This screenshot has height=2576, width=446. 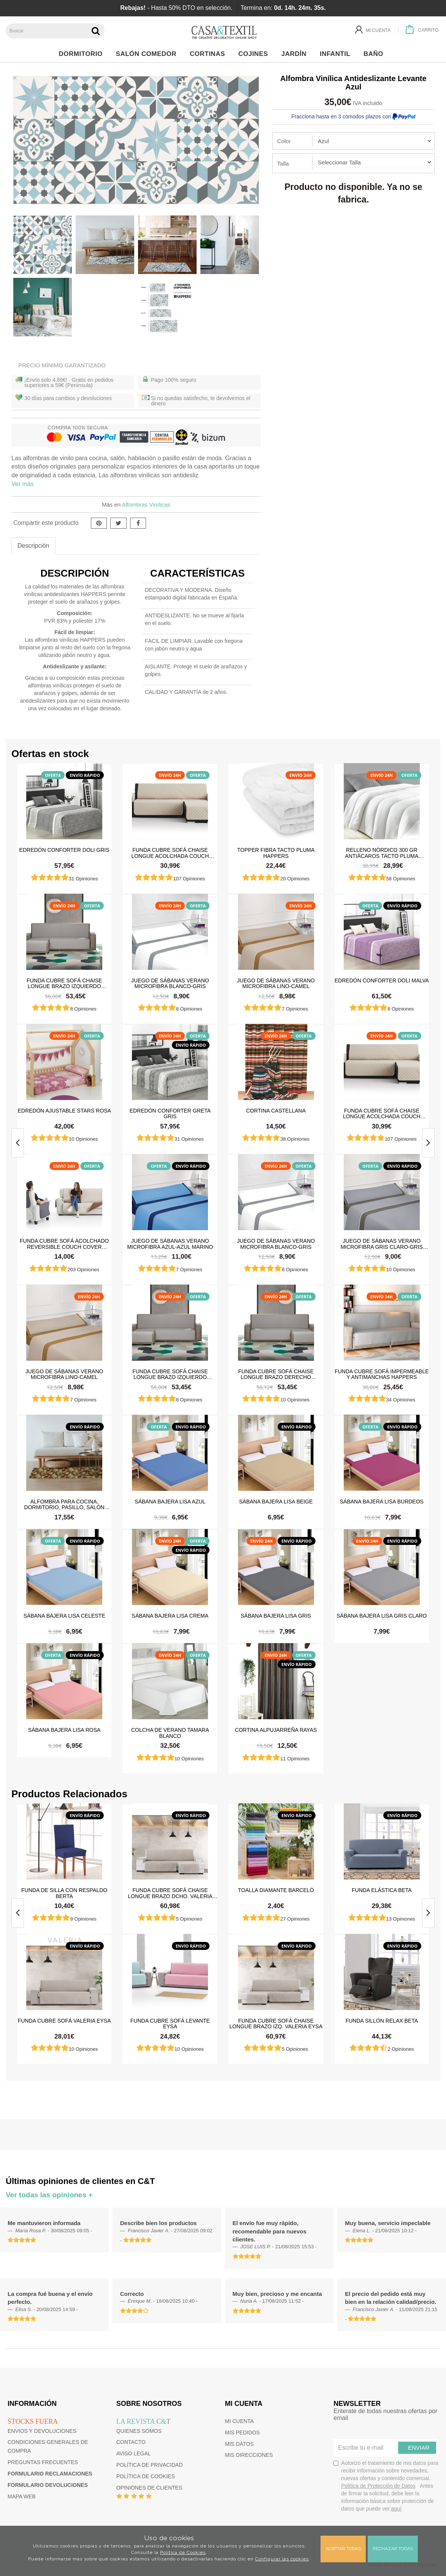 What do you see at coordinates (382, 1374) in the screenshot?
I see `Funda cubre sofá impermeable y antimanchas Happers` at bounding box center [382, 1374].